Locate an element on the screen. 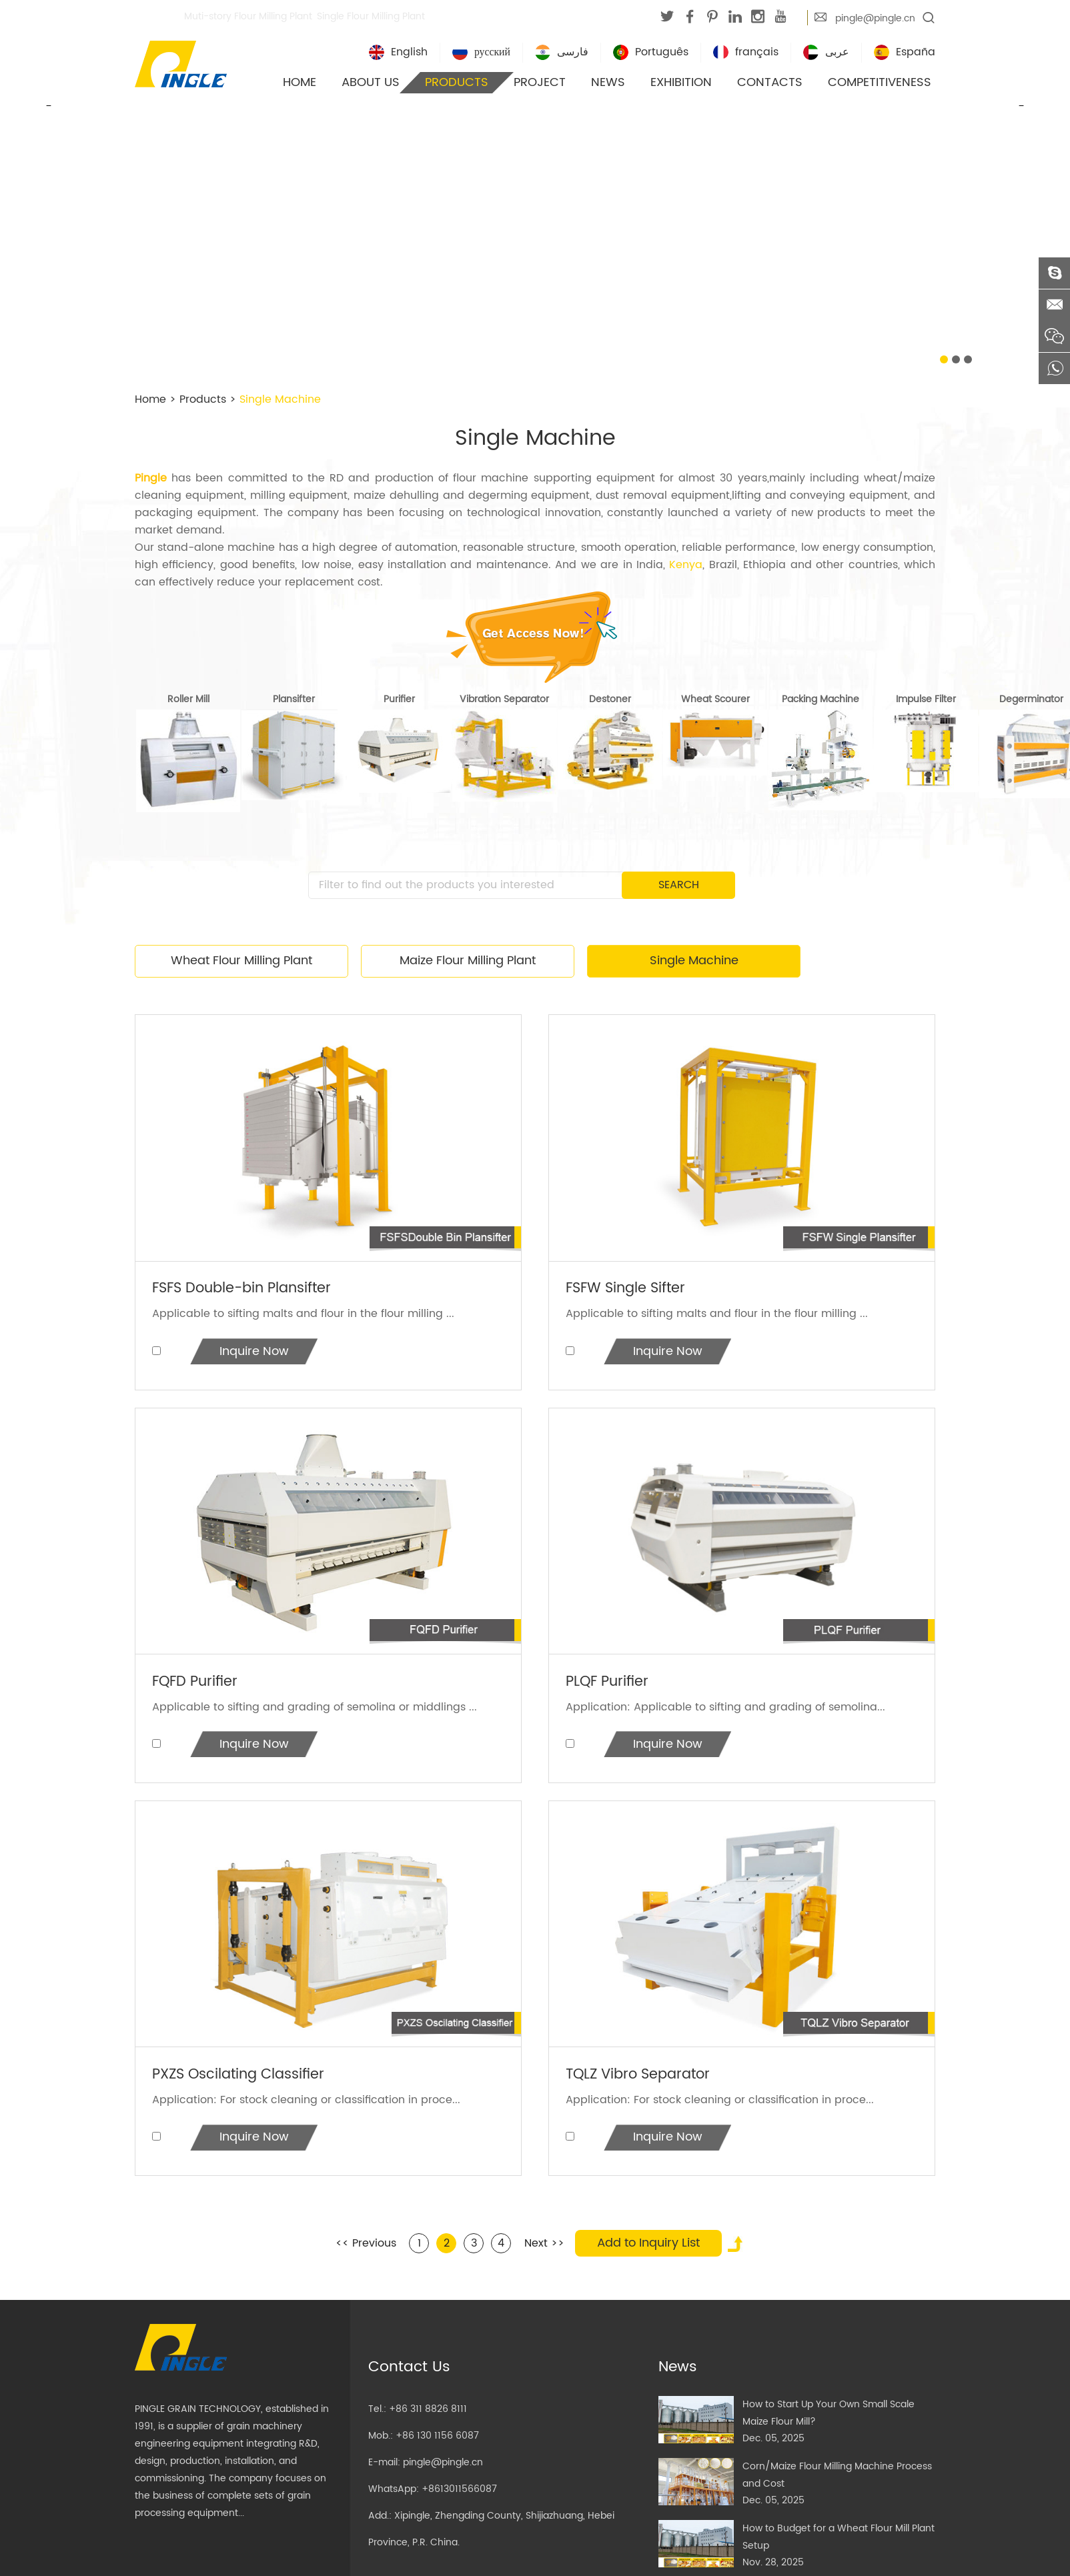 This screenshot has width=1070, height=2576. FSFS Double-bin Plansifter is located at coordinates (248, 1289).